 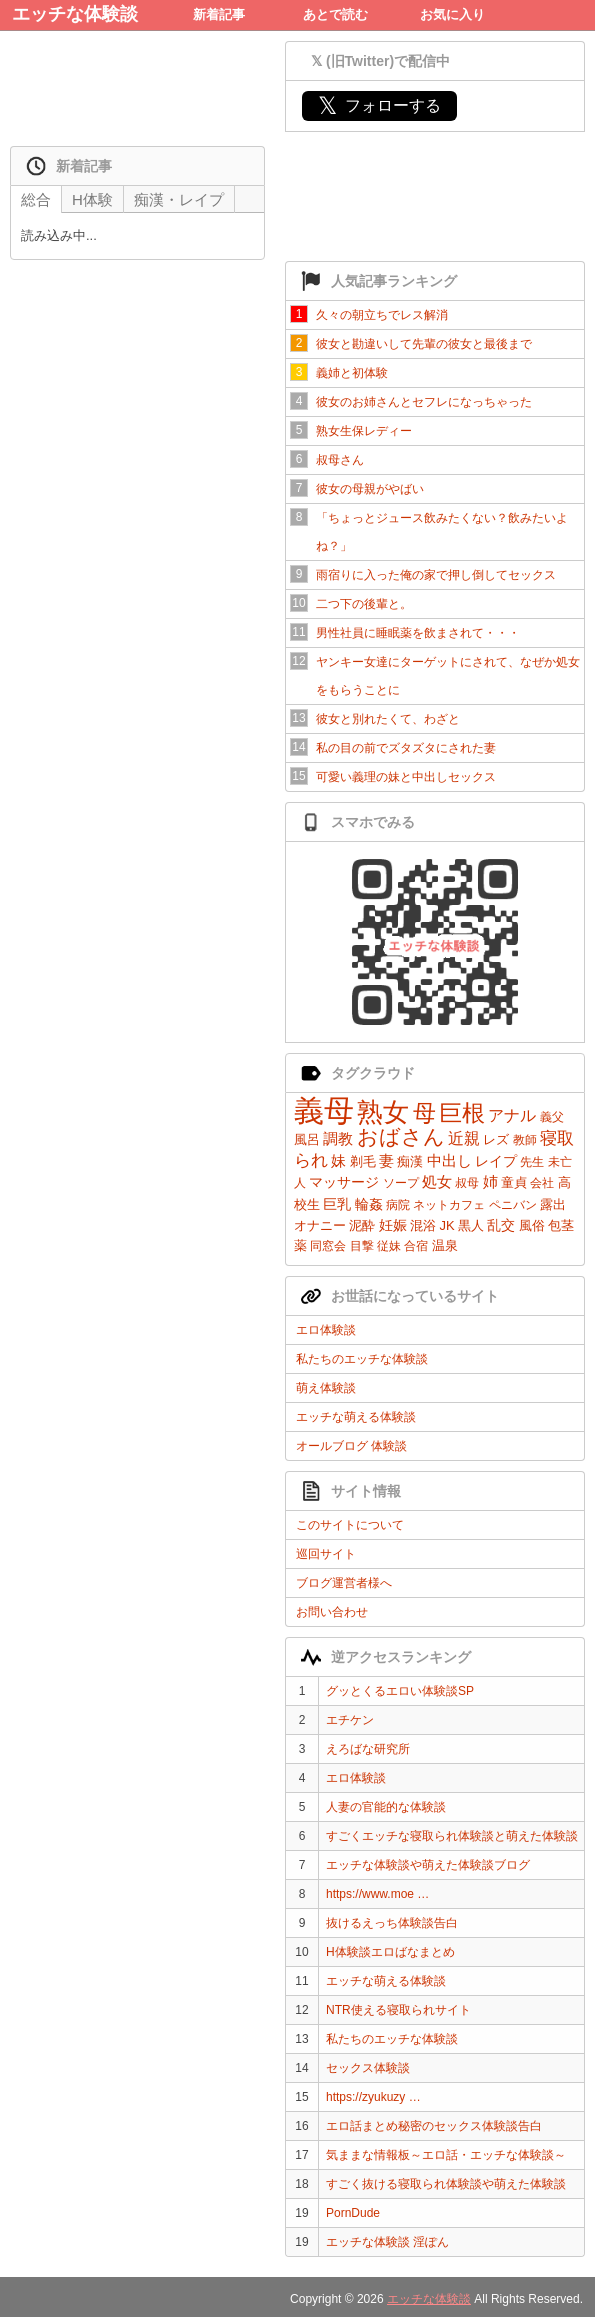 What do you see at coordinates (335, 14) in the screenshot?
I see `あとで読む` at bounding box center [335, 14].